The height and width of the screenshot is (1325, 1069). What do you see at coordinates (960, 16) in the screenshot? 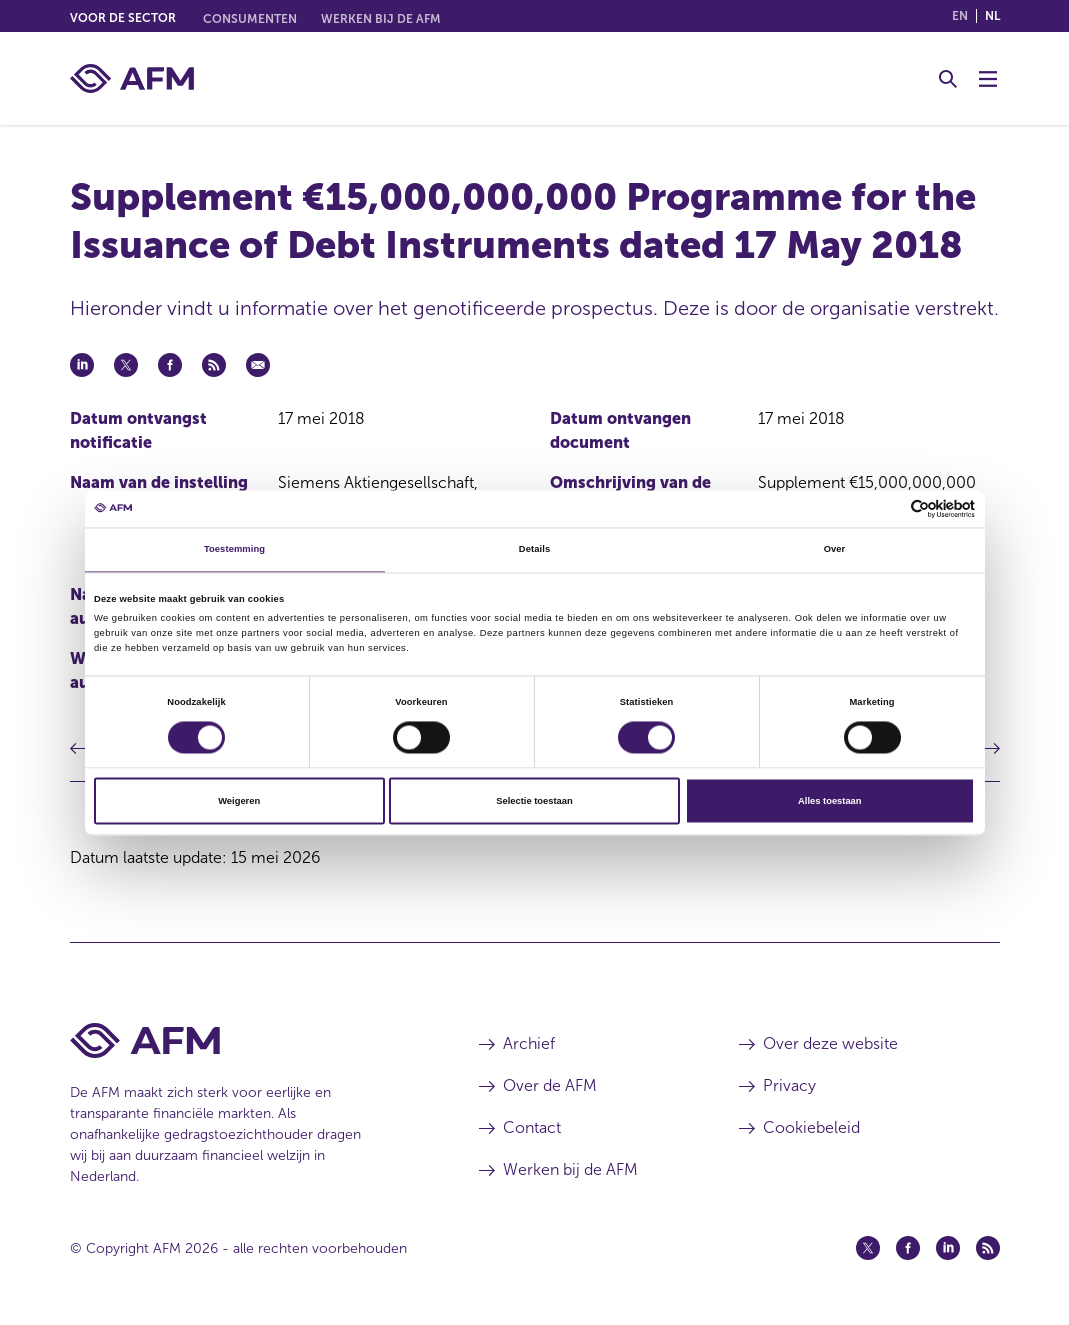
I see `en` at bounding box center [960, 16].